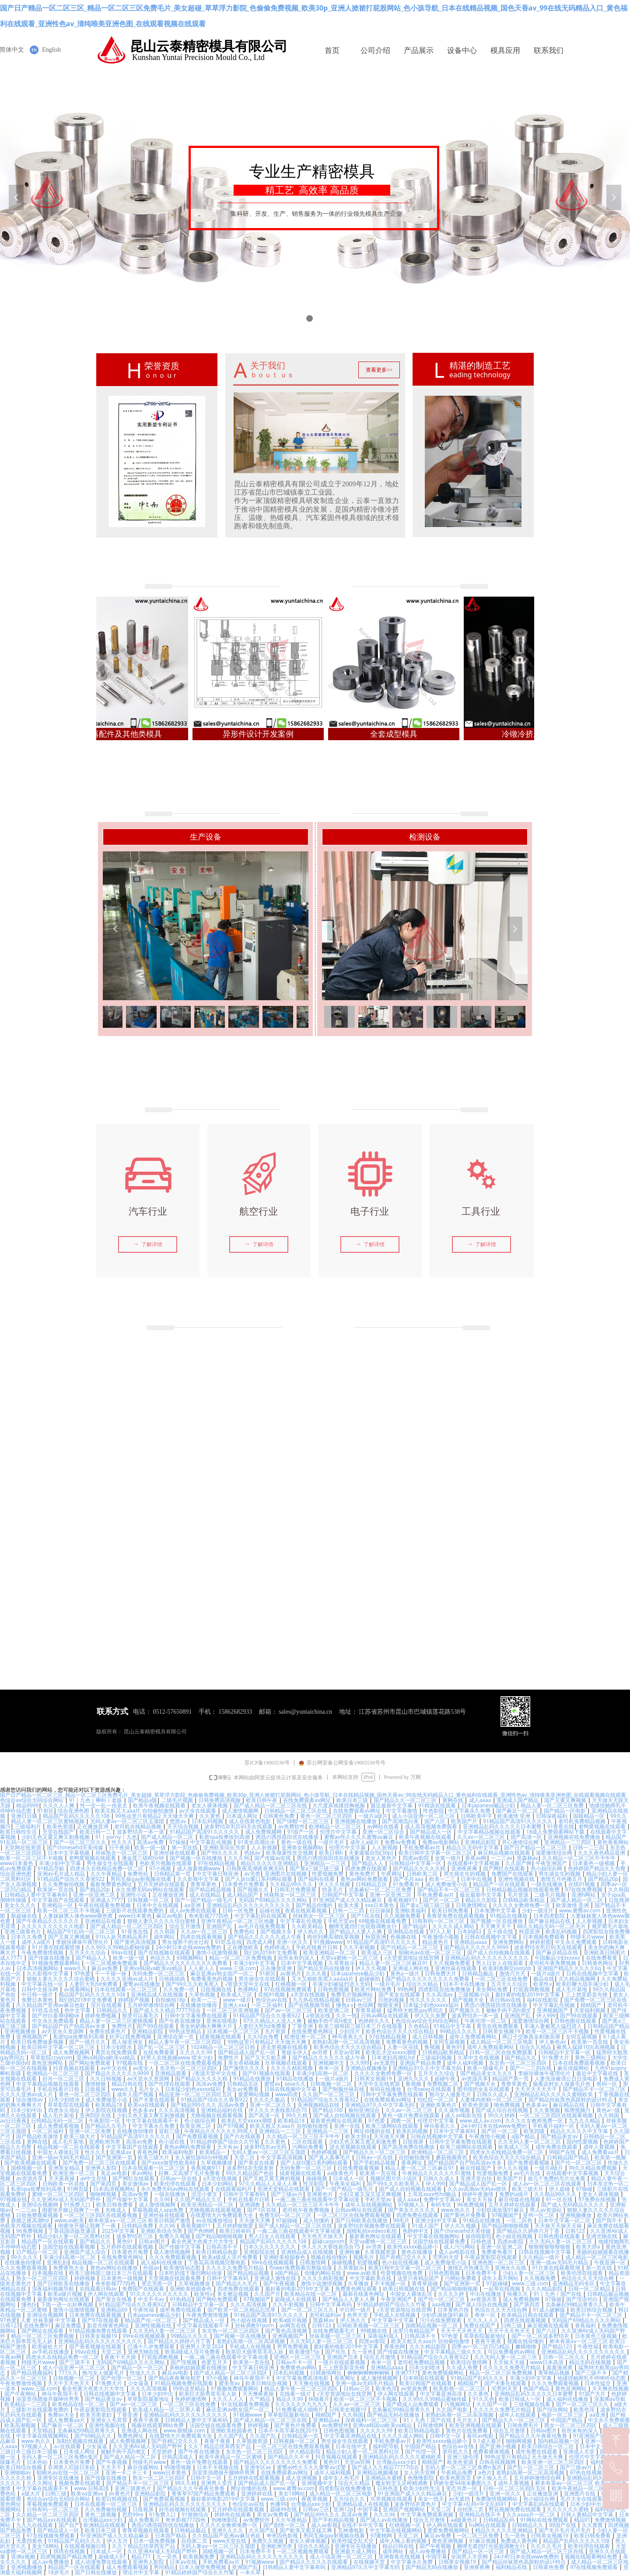 Image resolution: width=630 pixels, height=2576 pixels. What do you see at coordinates (230, 2540) in the screenshot?
I see `www天堂在线` at bounding box center [230, 2540].